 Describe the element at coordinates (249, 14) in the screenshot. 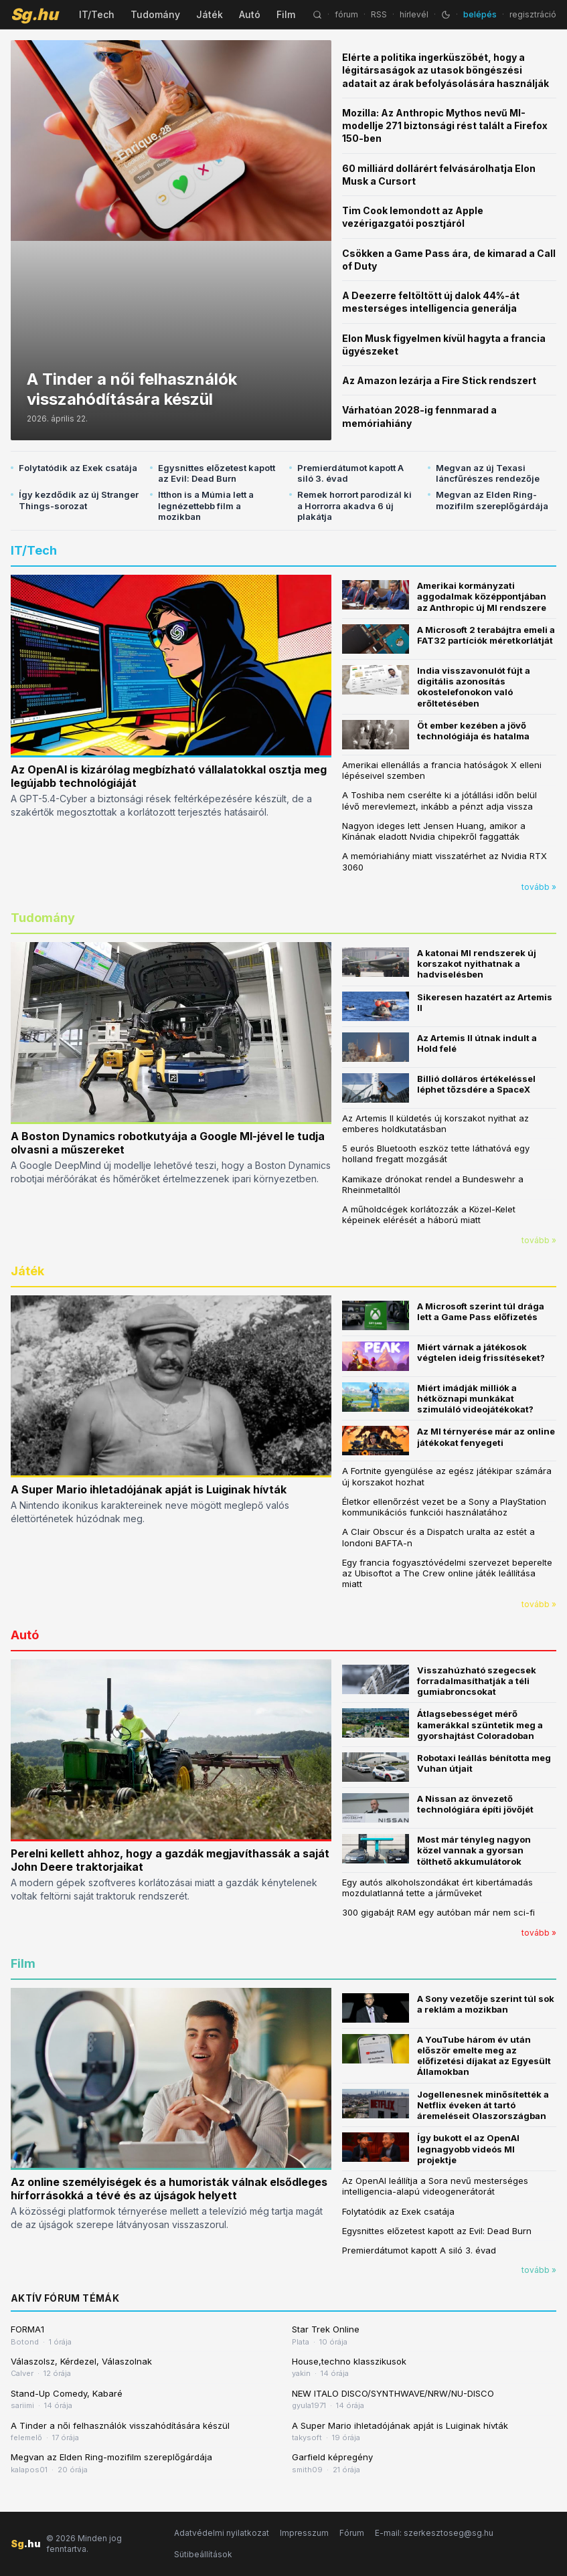

I see `Autó` at that location.